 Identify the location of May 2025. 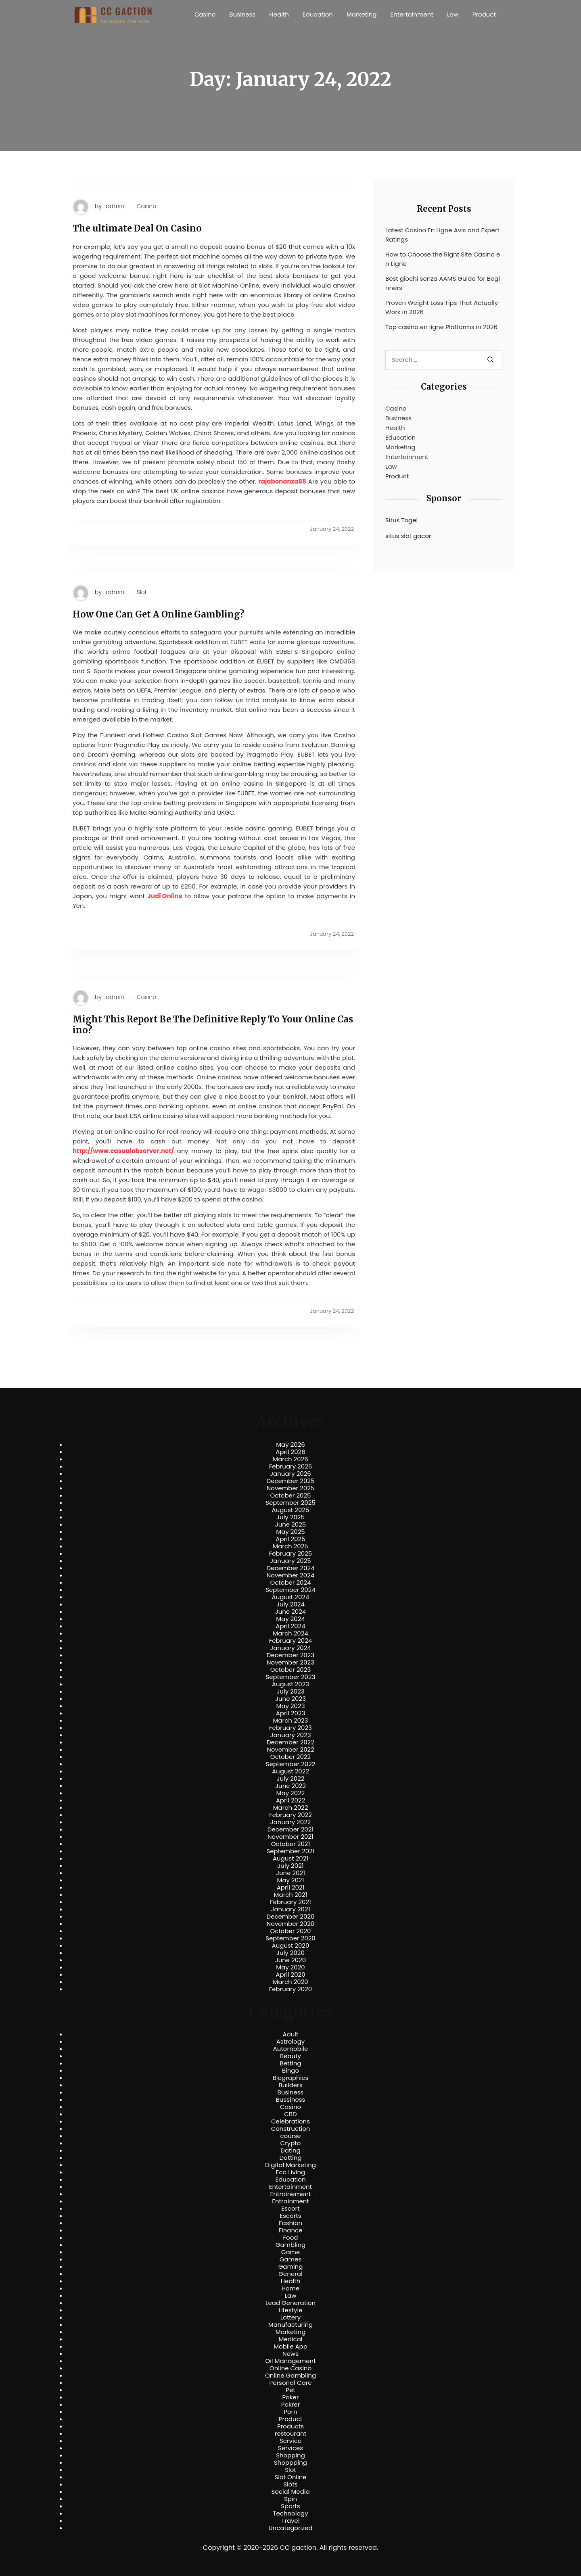
(290, 1531).